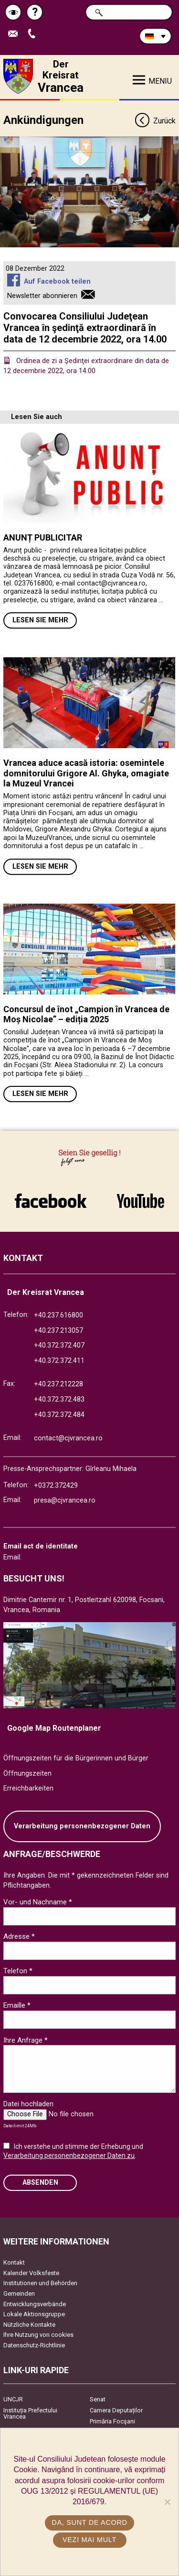 The width and height of the screenshot is (179, 2576). What do you see at coordinates (59, 1399) in the screenshot?
I see `+40.372.372.483` at bounding box center [59, 1399].